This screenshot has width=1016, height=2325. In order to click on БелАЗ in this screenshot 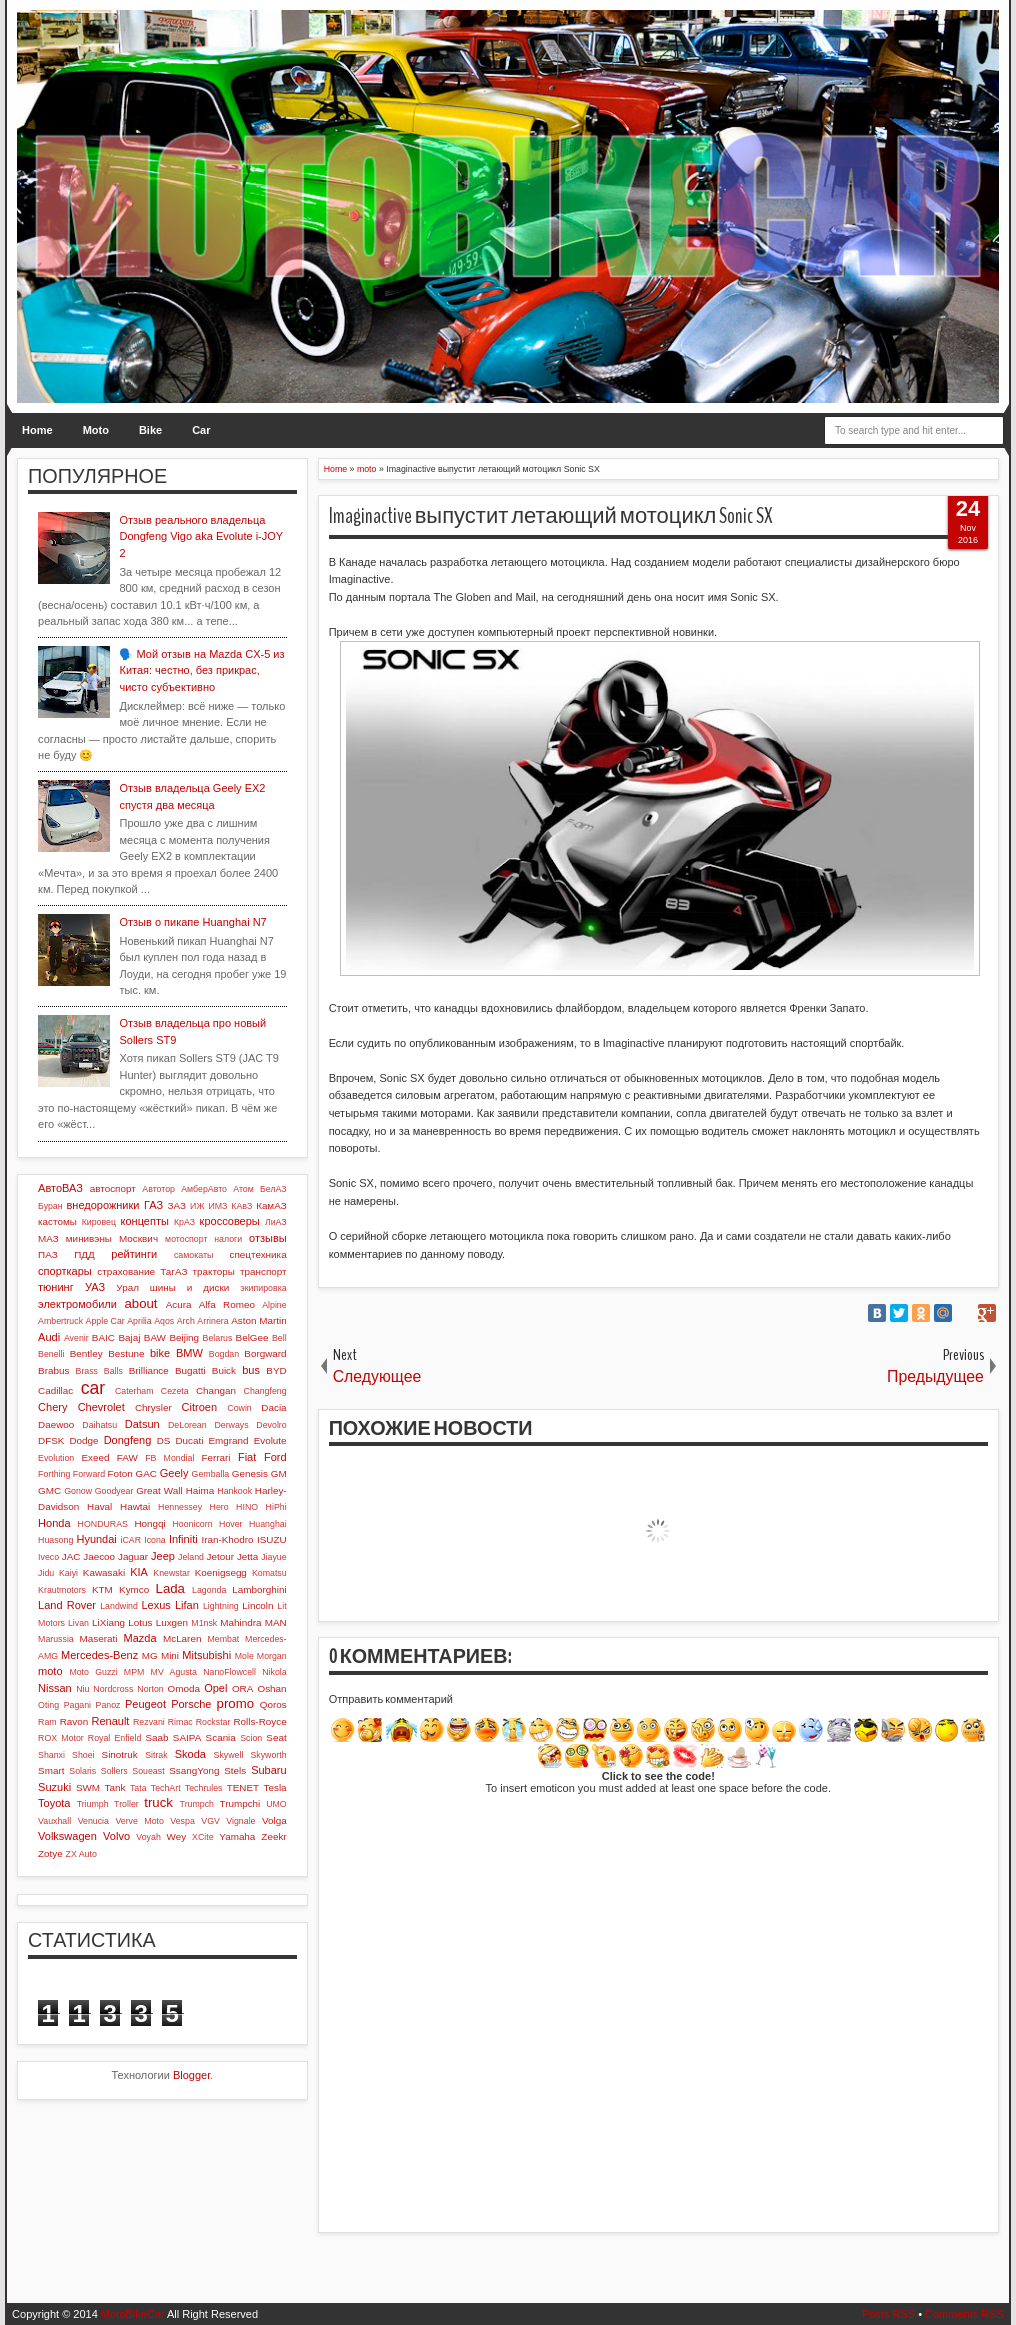, I will do `click(273, 1189)`.